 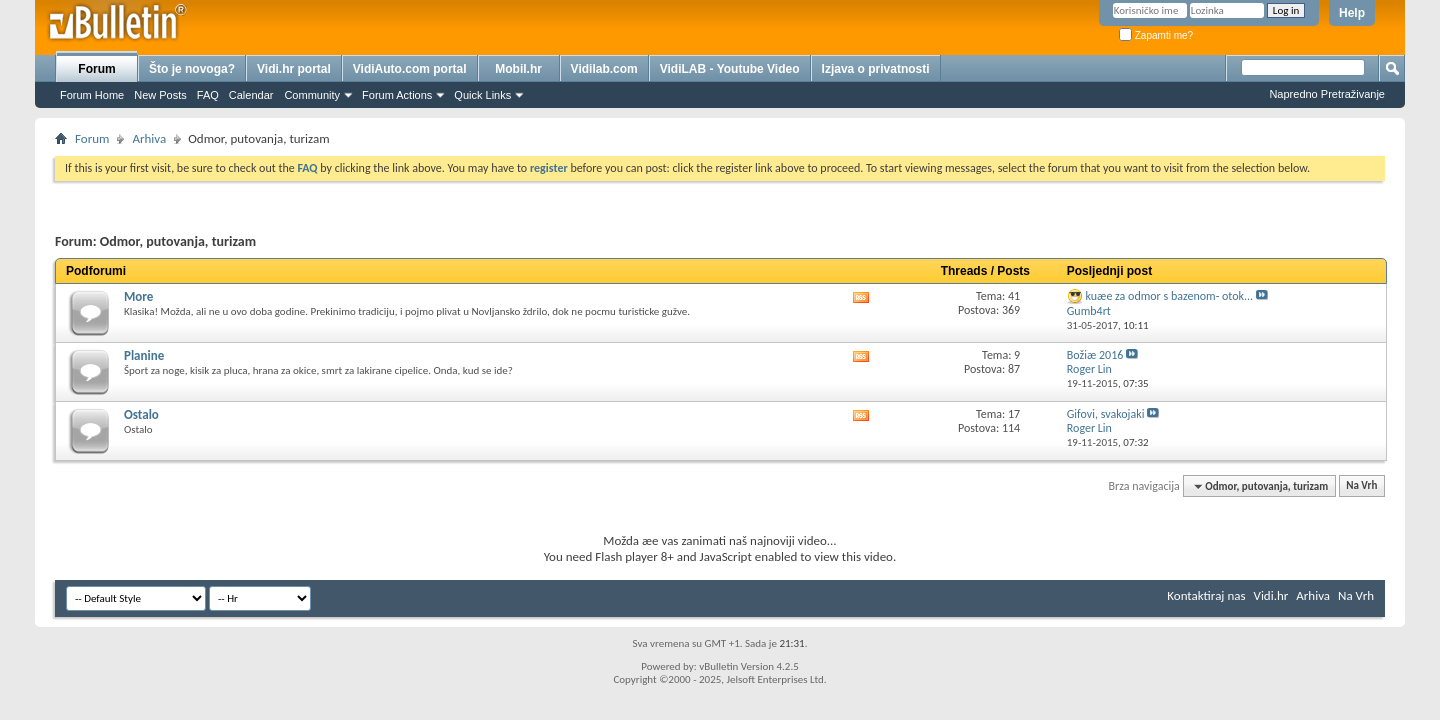 What do you see at coordinates (1327, 94) in the screenshot?
I see `Napredno Pretraživanje` at bounding box center [1327, 94].